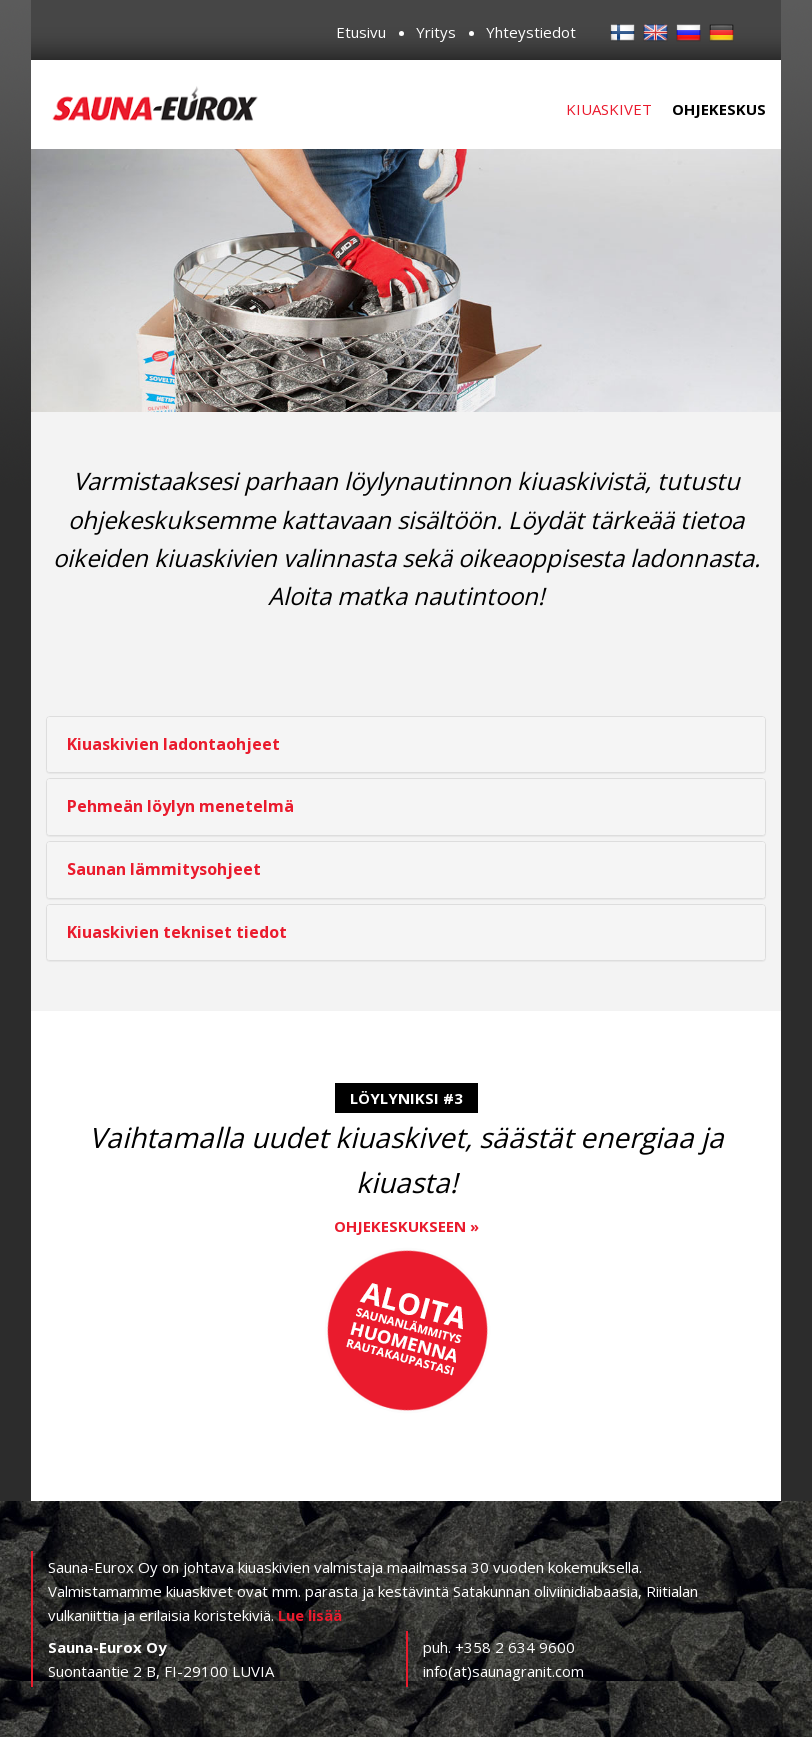 The height and width of the screenshot is (1737, 812). Describe the element at coordinates (177, 932) in the screenshot. I see `Kiuaskivien tekniset tiedot [button]` at that location.